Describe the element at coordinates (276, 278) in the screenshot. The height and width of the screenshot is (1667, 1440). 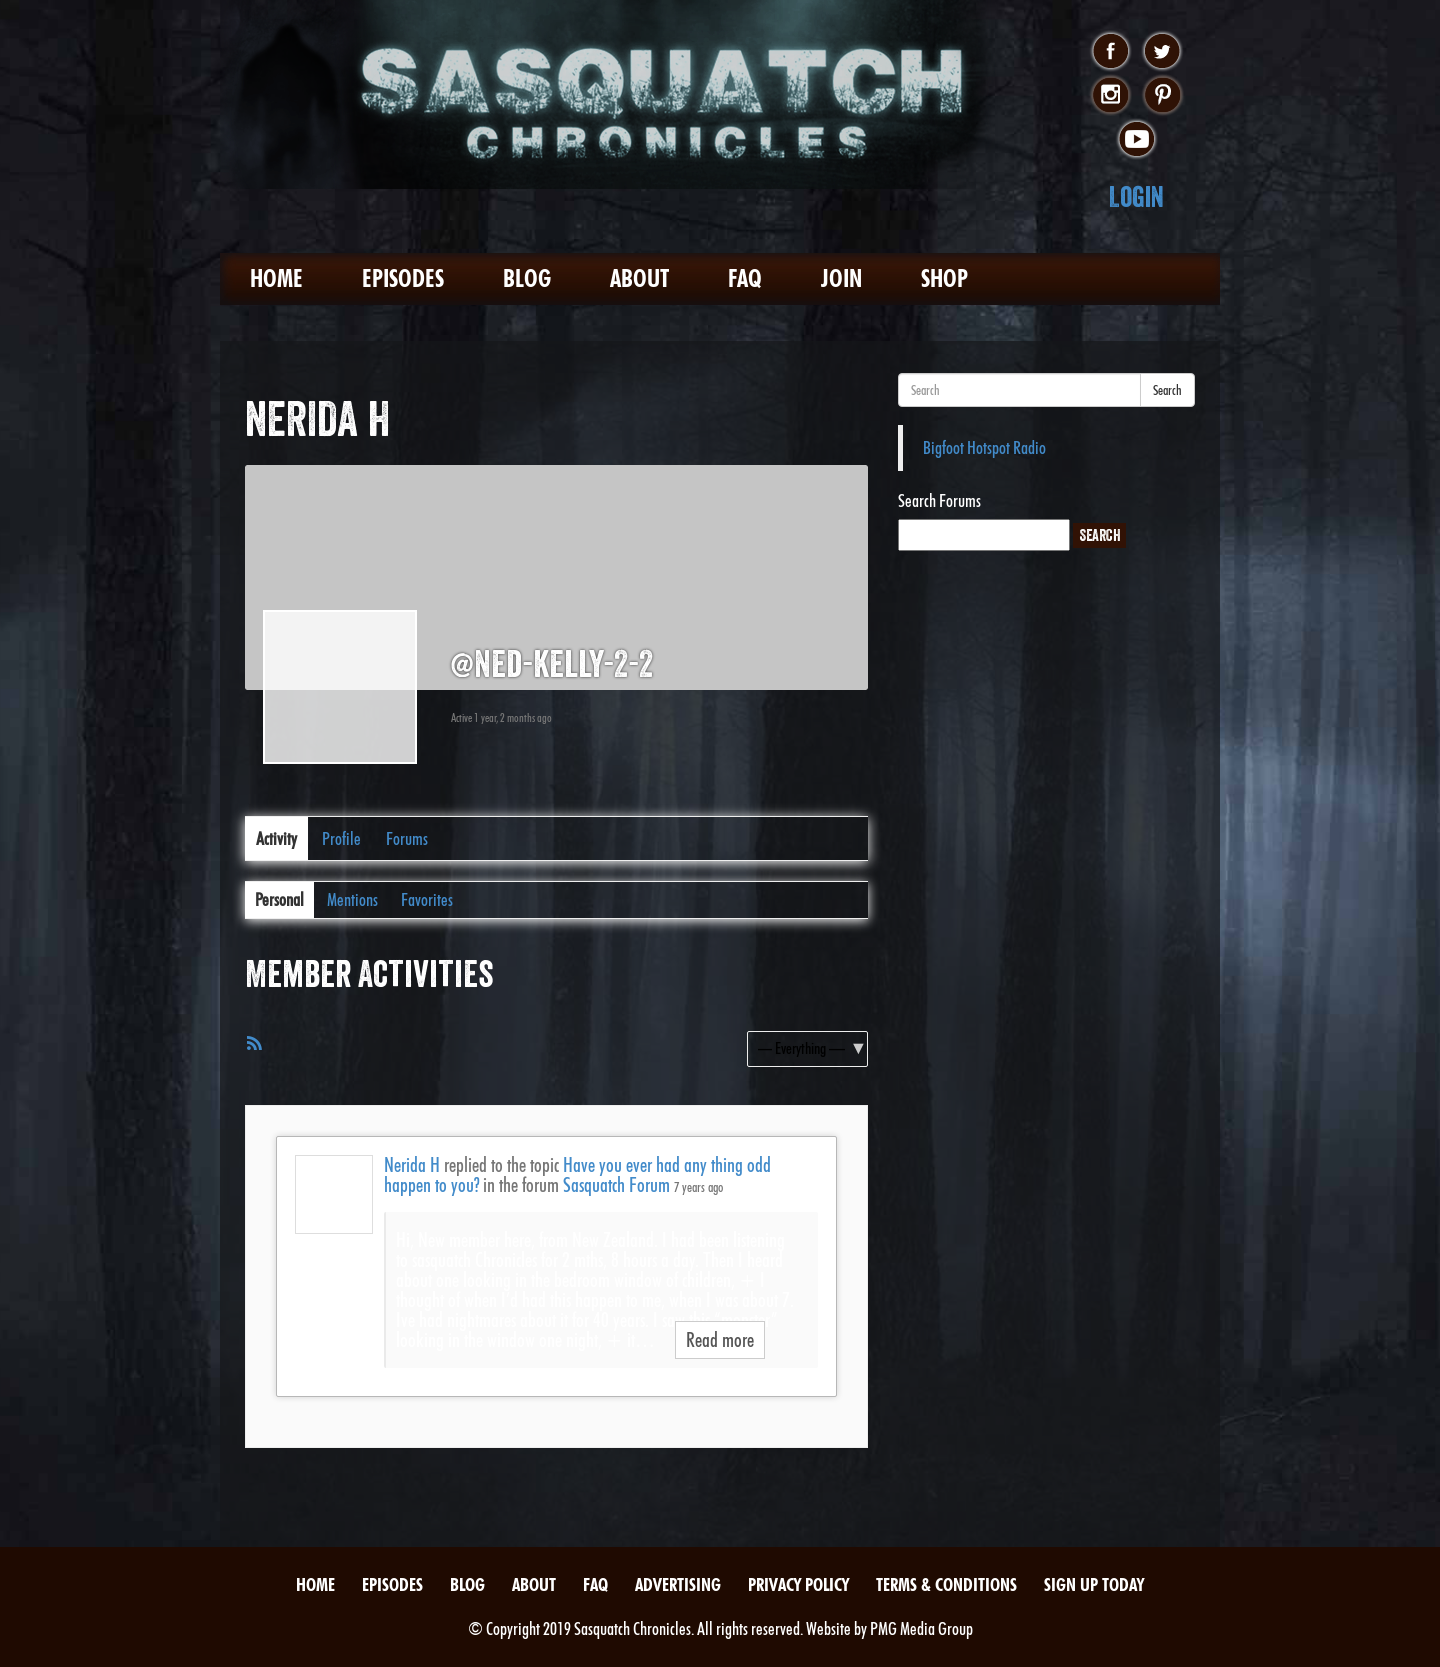
I see `Home` at that location.